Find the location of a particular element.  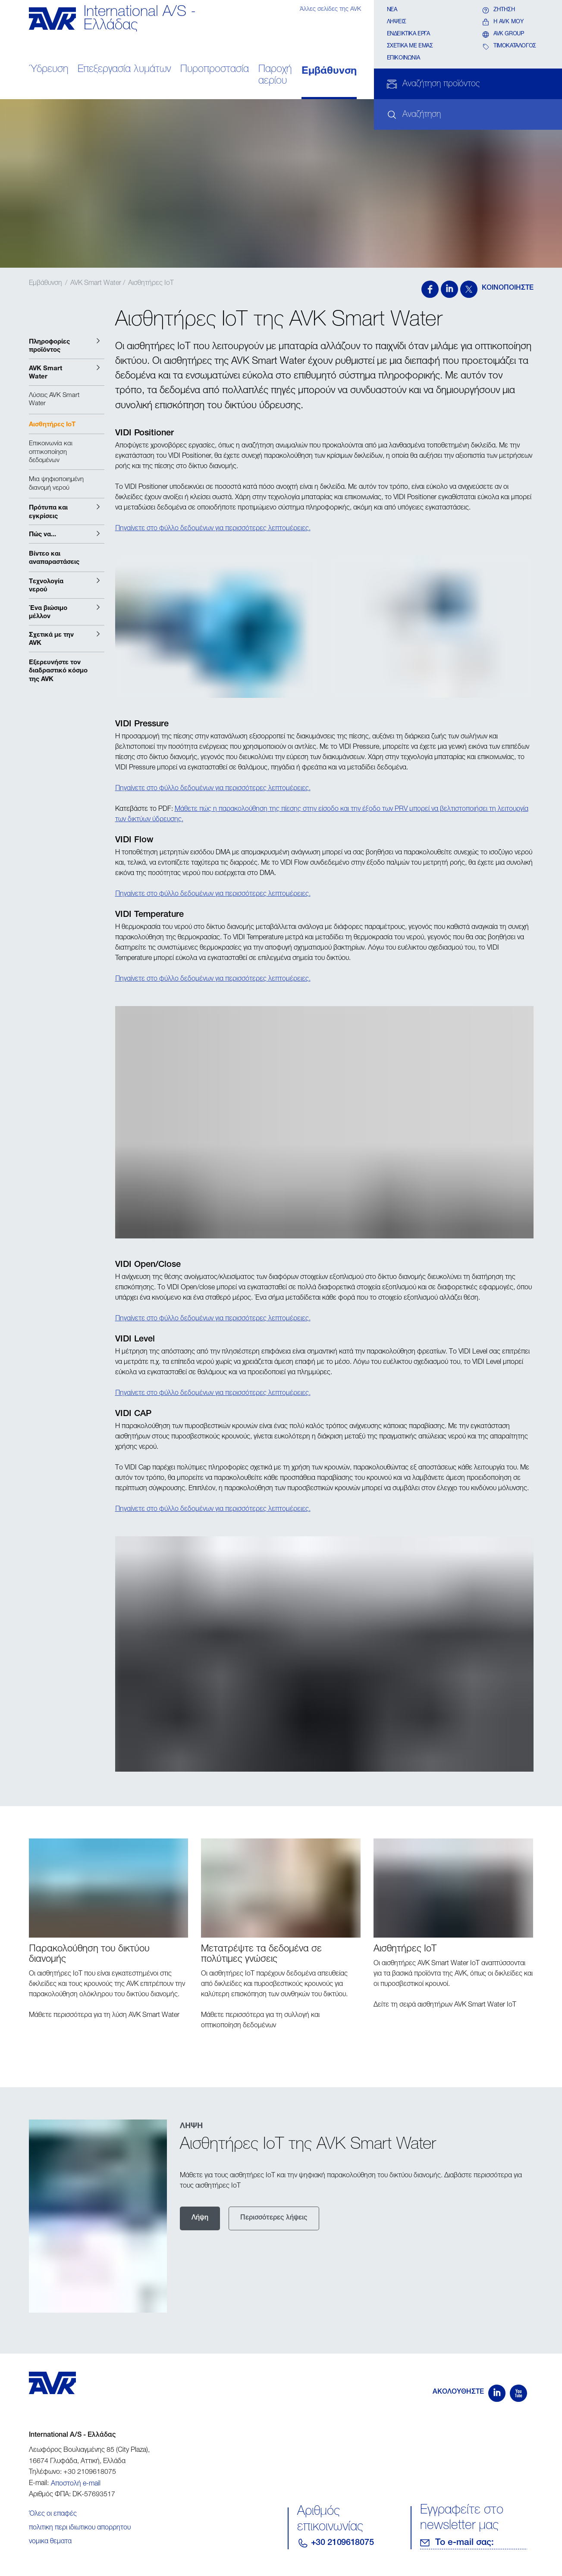

Αποστολή e-mail is located at coordinates (75, 2484).